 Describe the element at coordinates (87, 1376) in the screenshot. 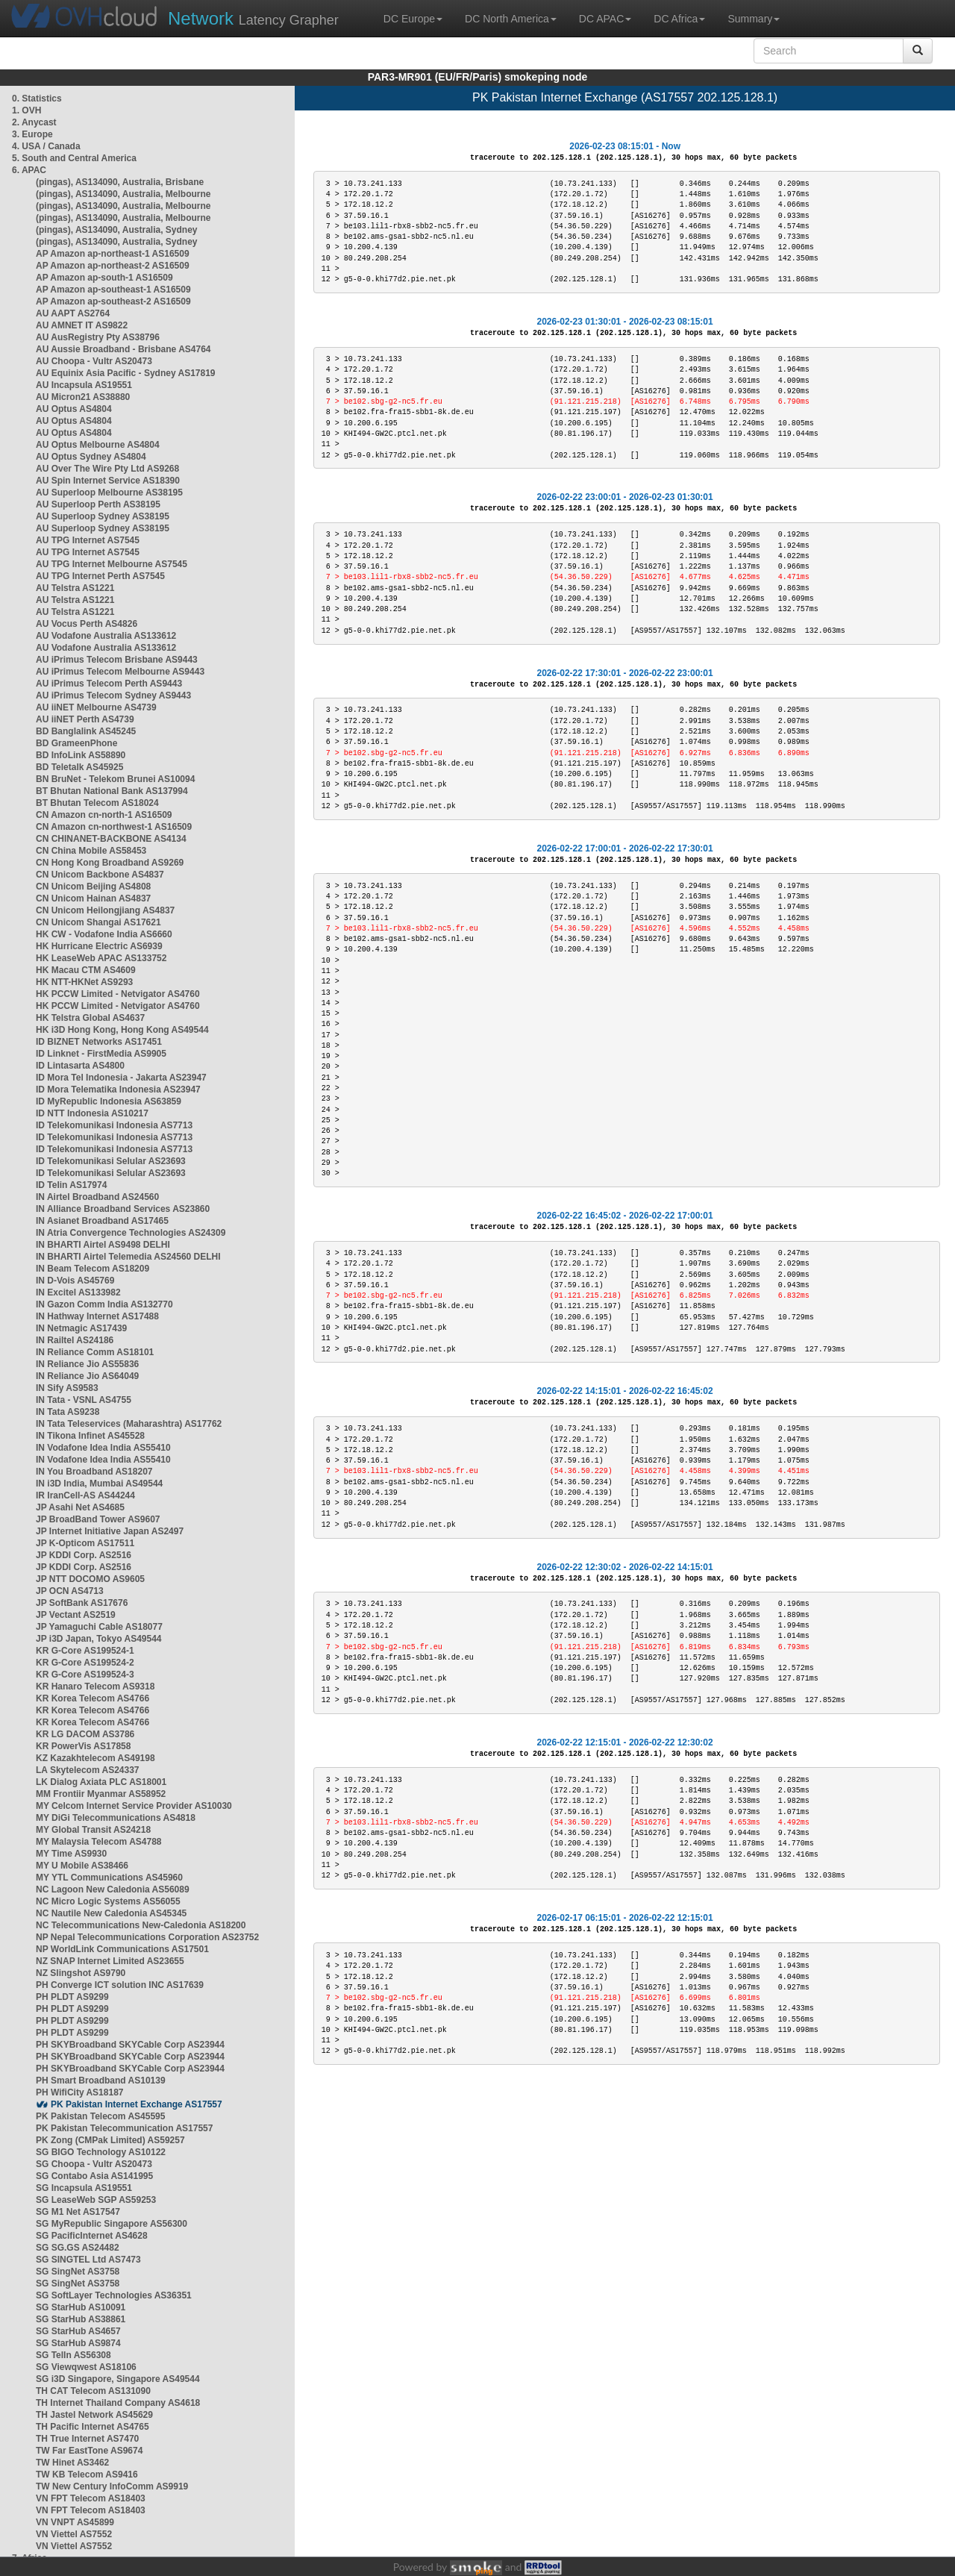

I see `IN Reliance Jio AS64049` at that location.